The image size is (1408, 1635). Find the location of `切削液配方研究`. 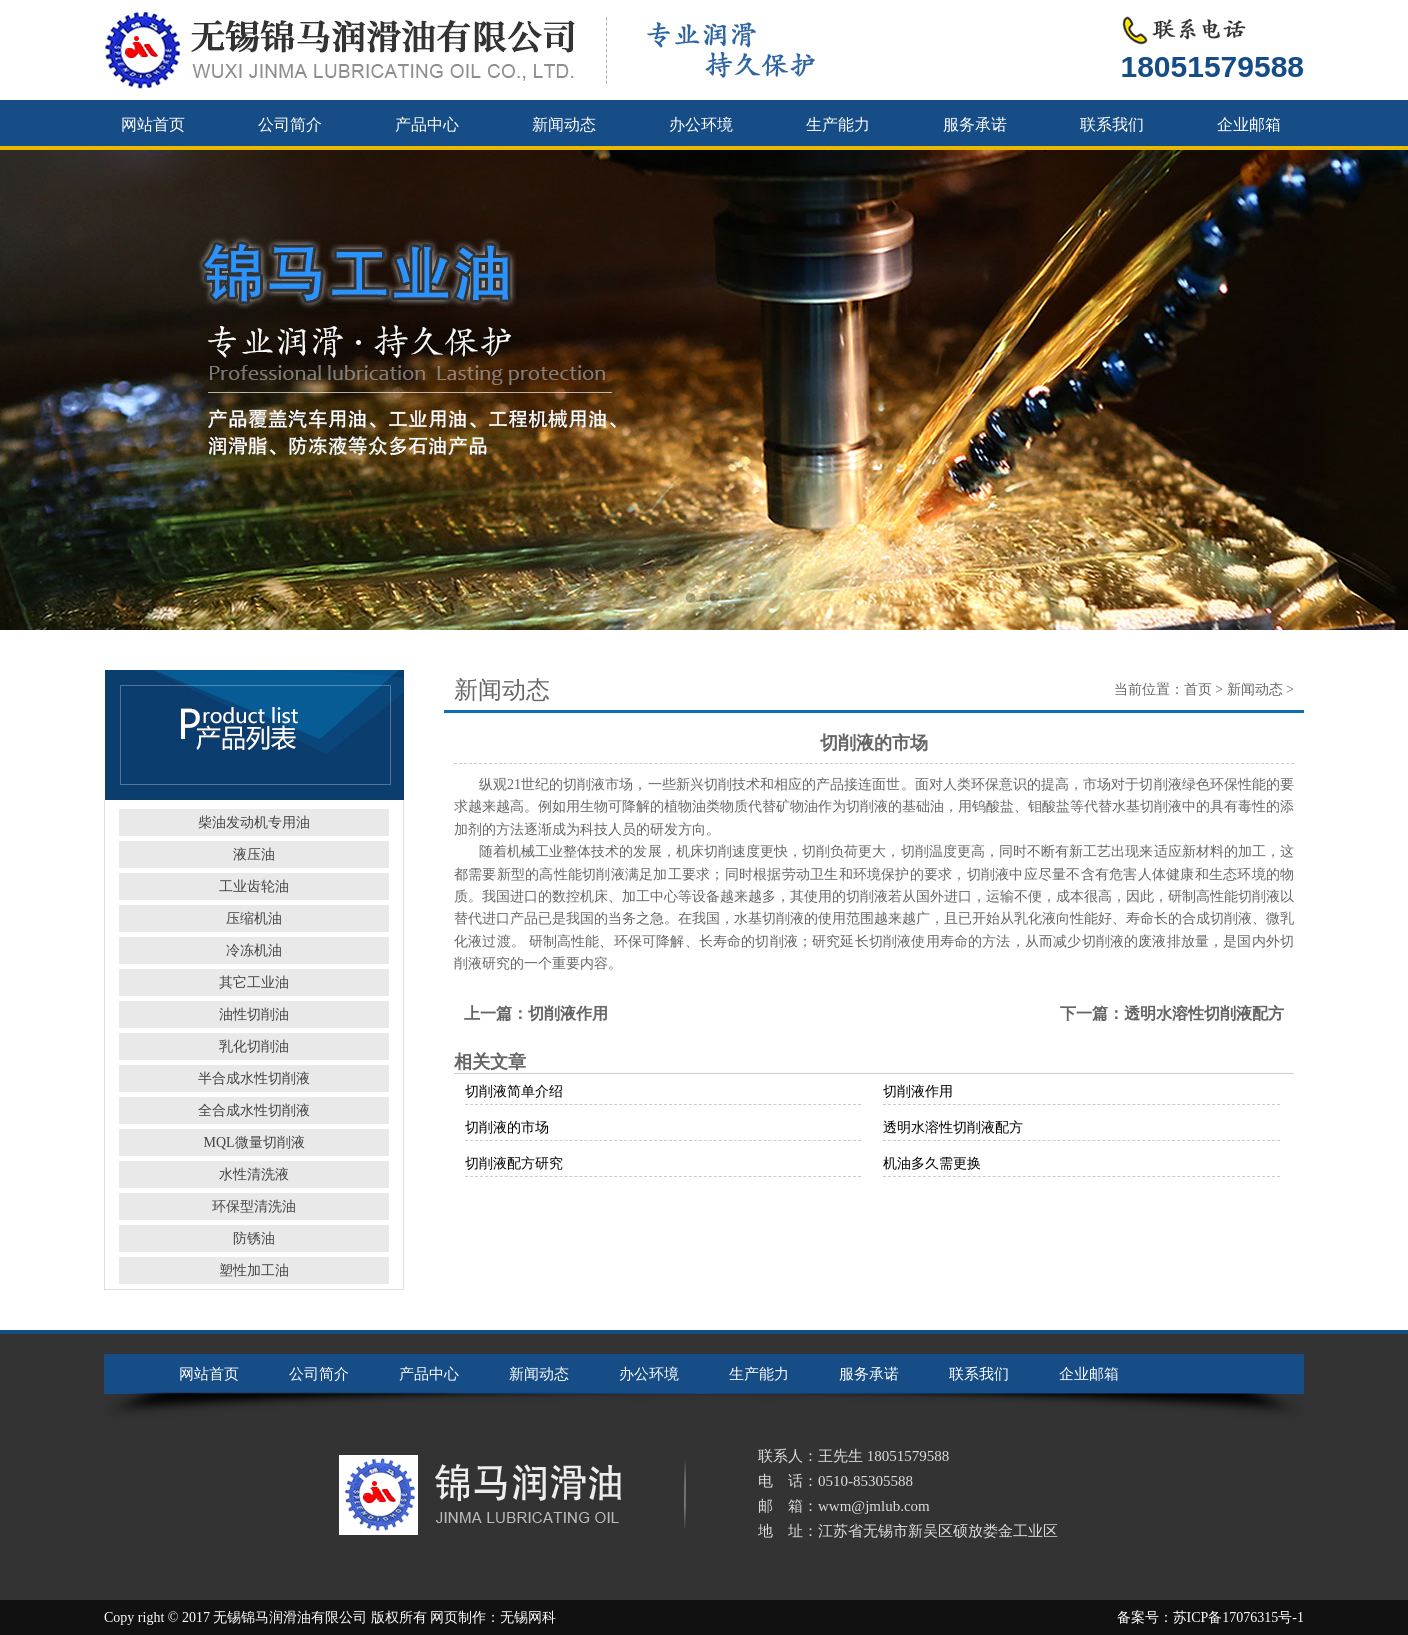

切削液配方研究 is located at coordinates (514, 1163).